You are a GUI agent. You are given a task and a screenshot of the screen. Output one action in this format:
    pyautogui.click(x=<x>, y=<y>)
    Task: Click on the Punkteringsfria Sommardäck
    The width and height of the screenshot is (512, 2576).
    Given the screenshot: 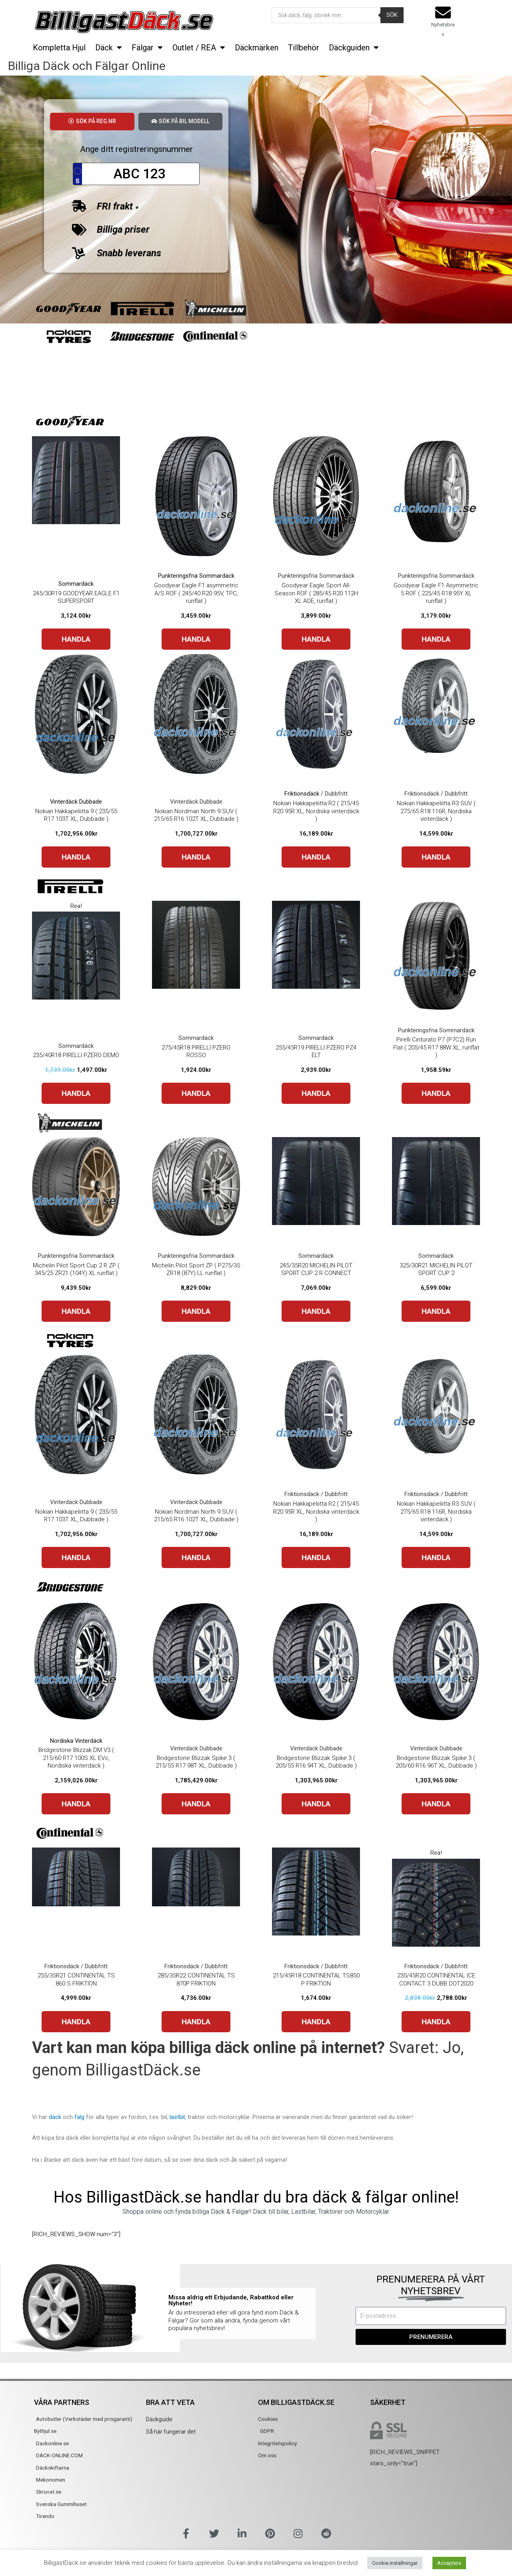 What is the action you would take?
    pyautogui.click(x=196, y=578)
    